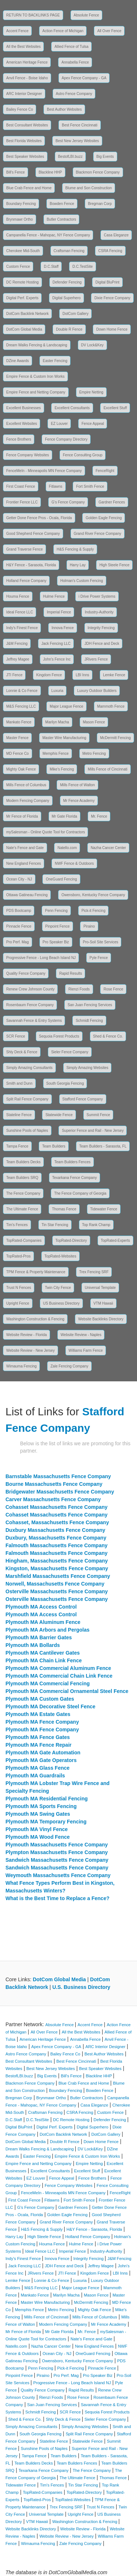 The height and width of the screenshot is (2576, 137). What do you see at coordinates (50, 172) in the screenshot?
I see `Blackline HHP` at bounding box center [50, 172].